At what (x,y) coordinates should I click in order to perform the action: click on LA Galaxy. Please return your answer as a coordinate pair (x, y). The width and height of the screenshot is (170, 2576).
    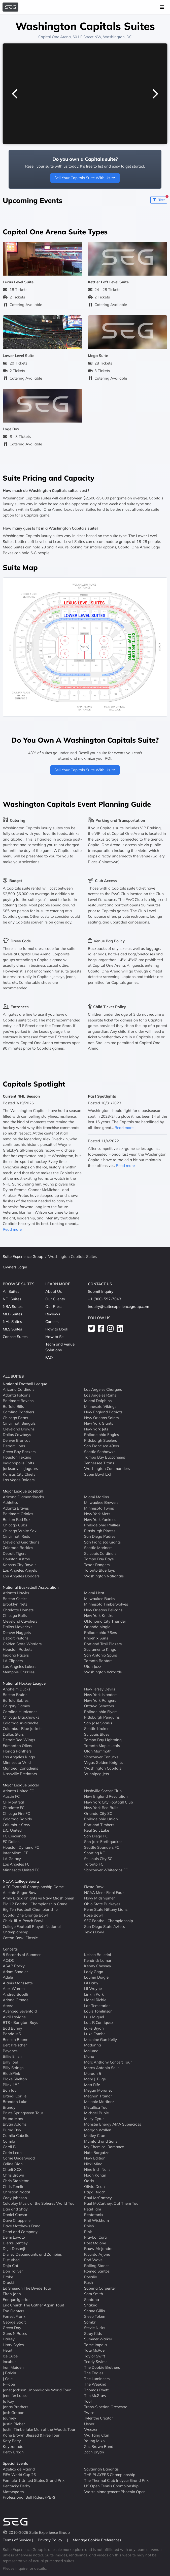
    Looking at the image, I should click on (12, 1858).